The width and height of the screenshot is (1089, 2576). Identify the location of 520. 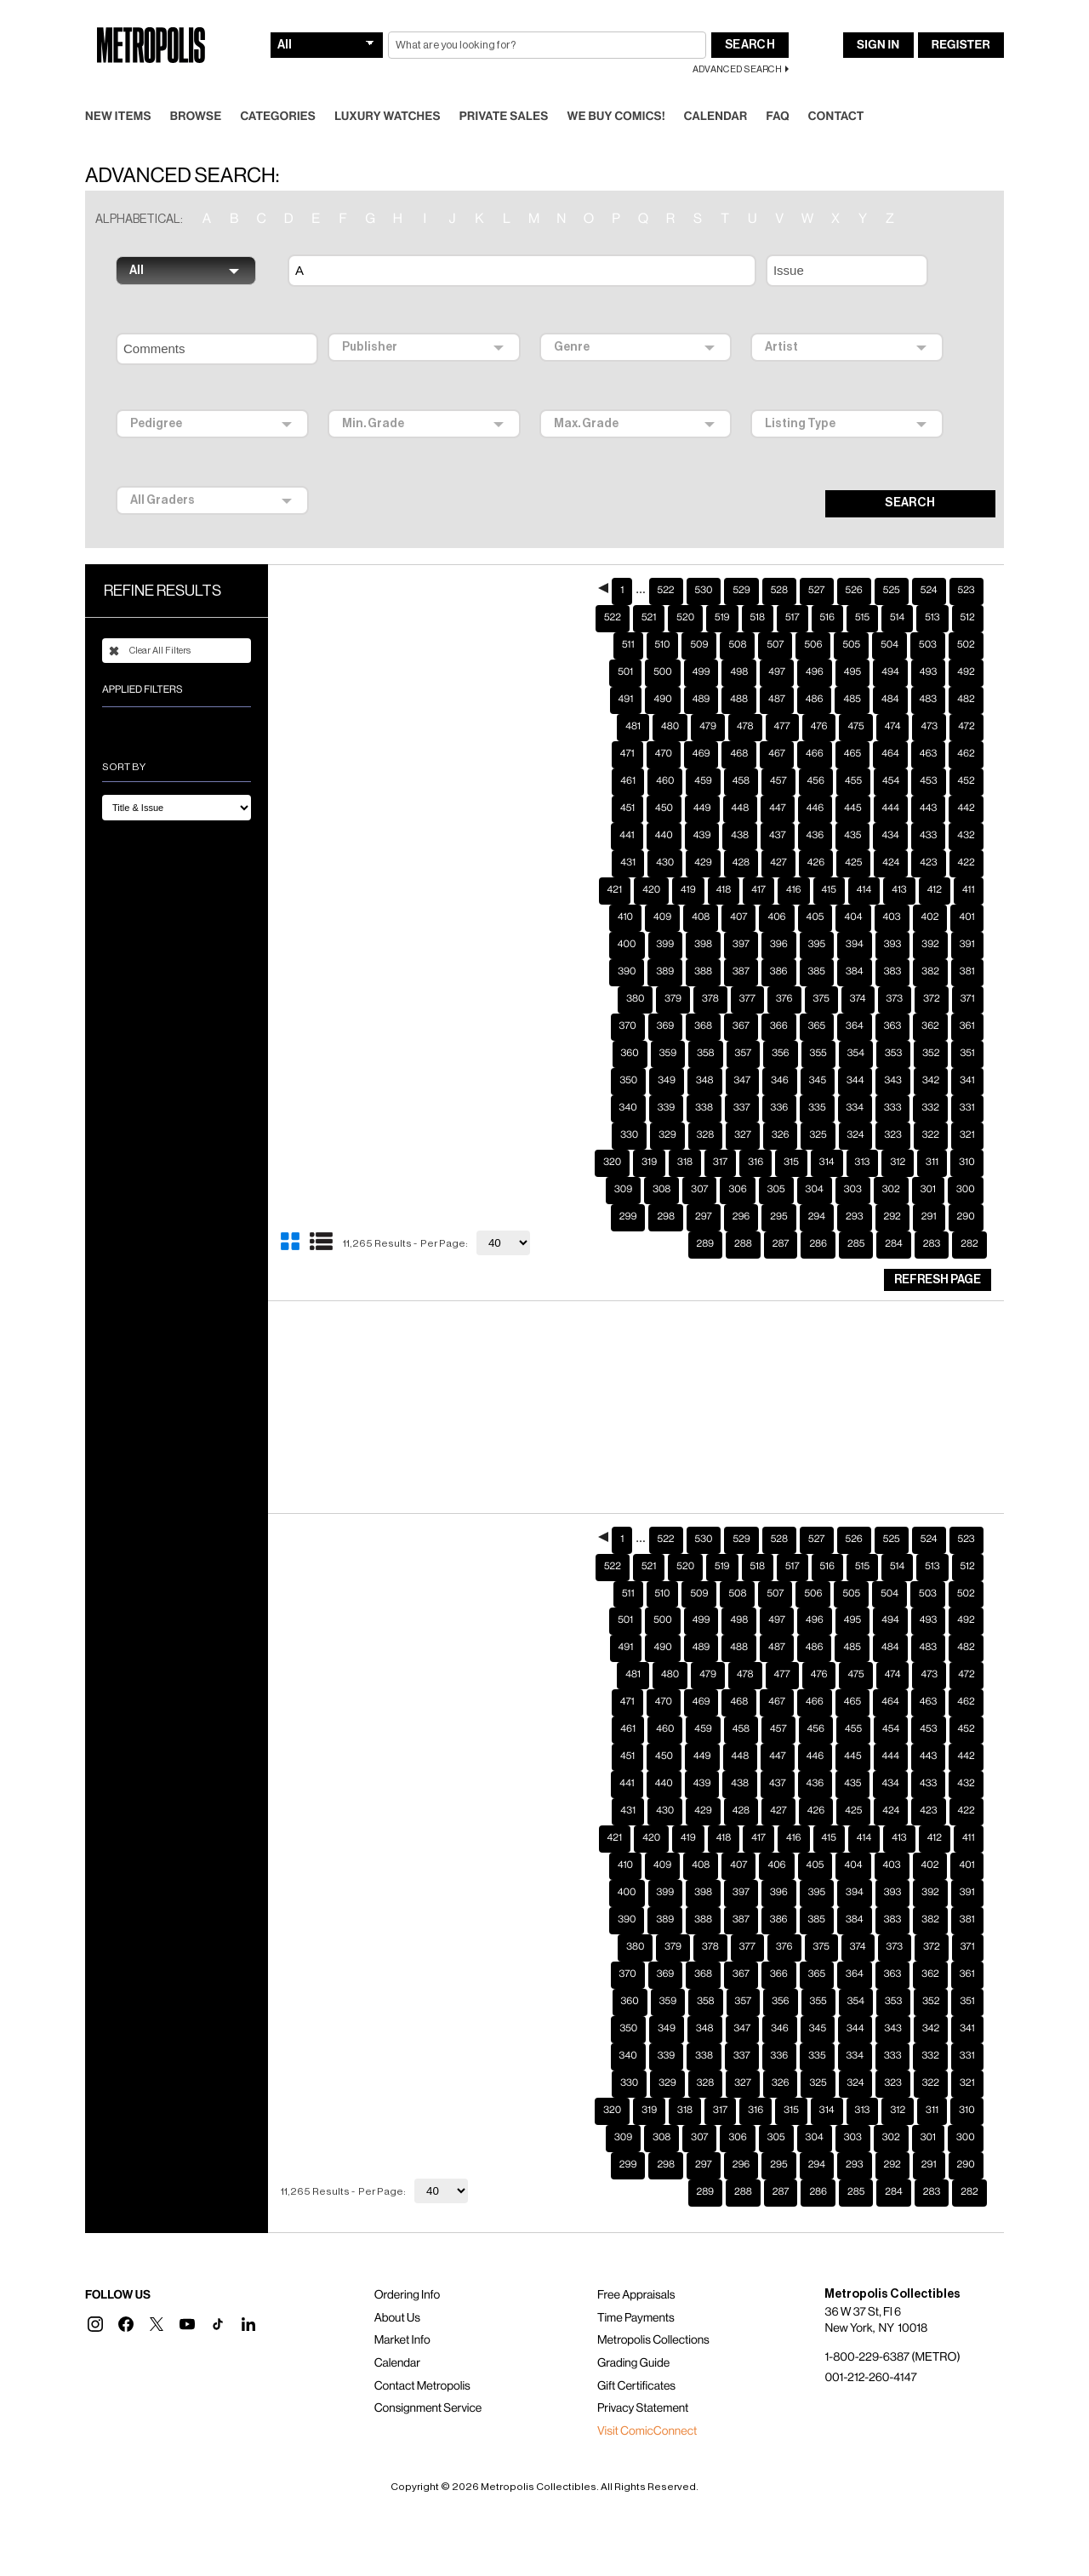
(685, 590).